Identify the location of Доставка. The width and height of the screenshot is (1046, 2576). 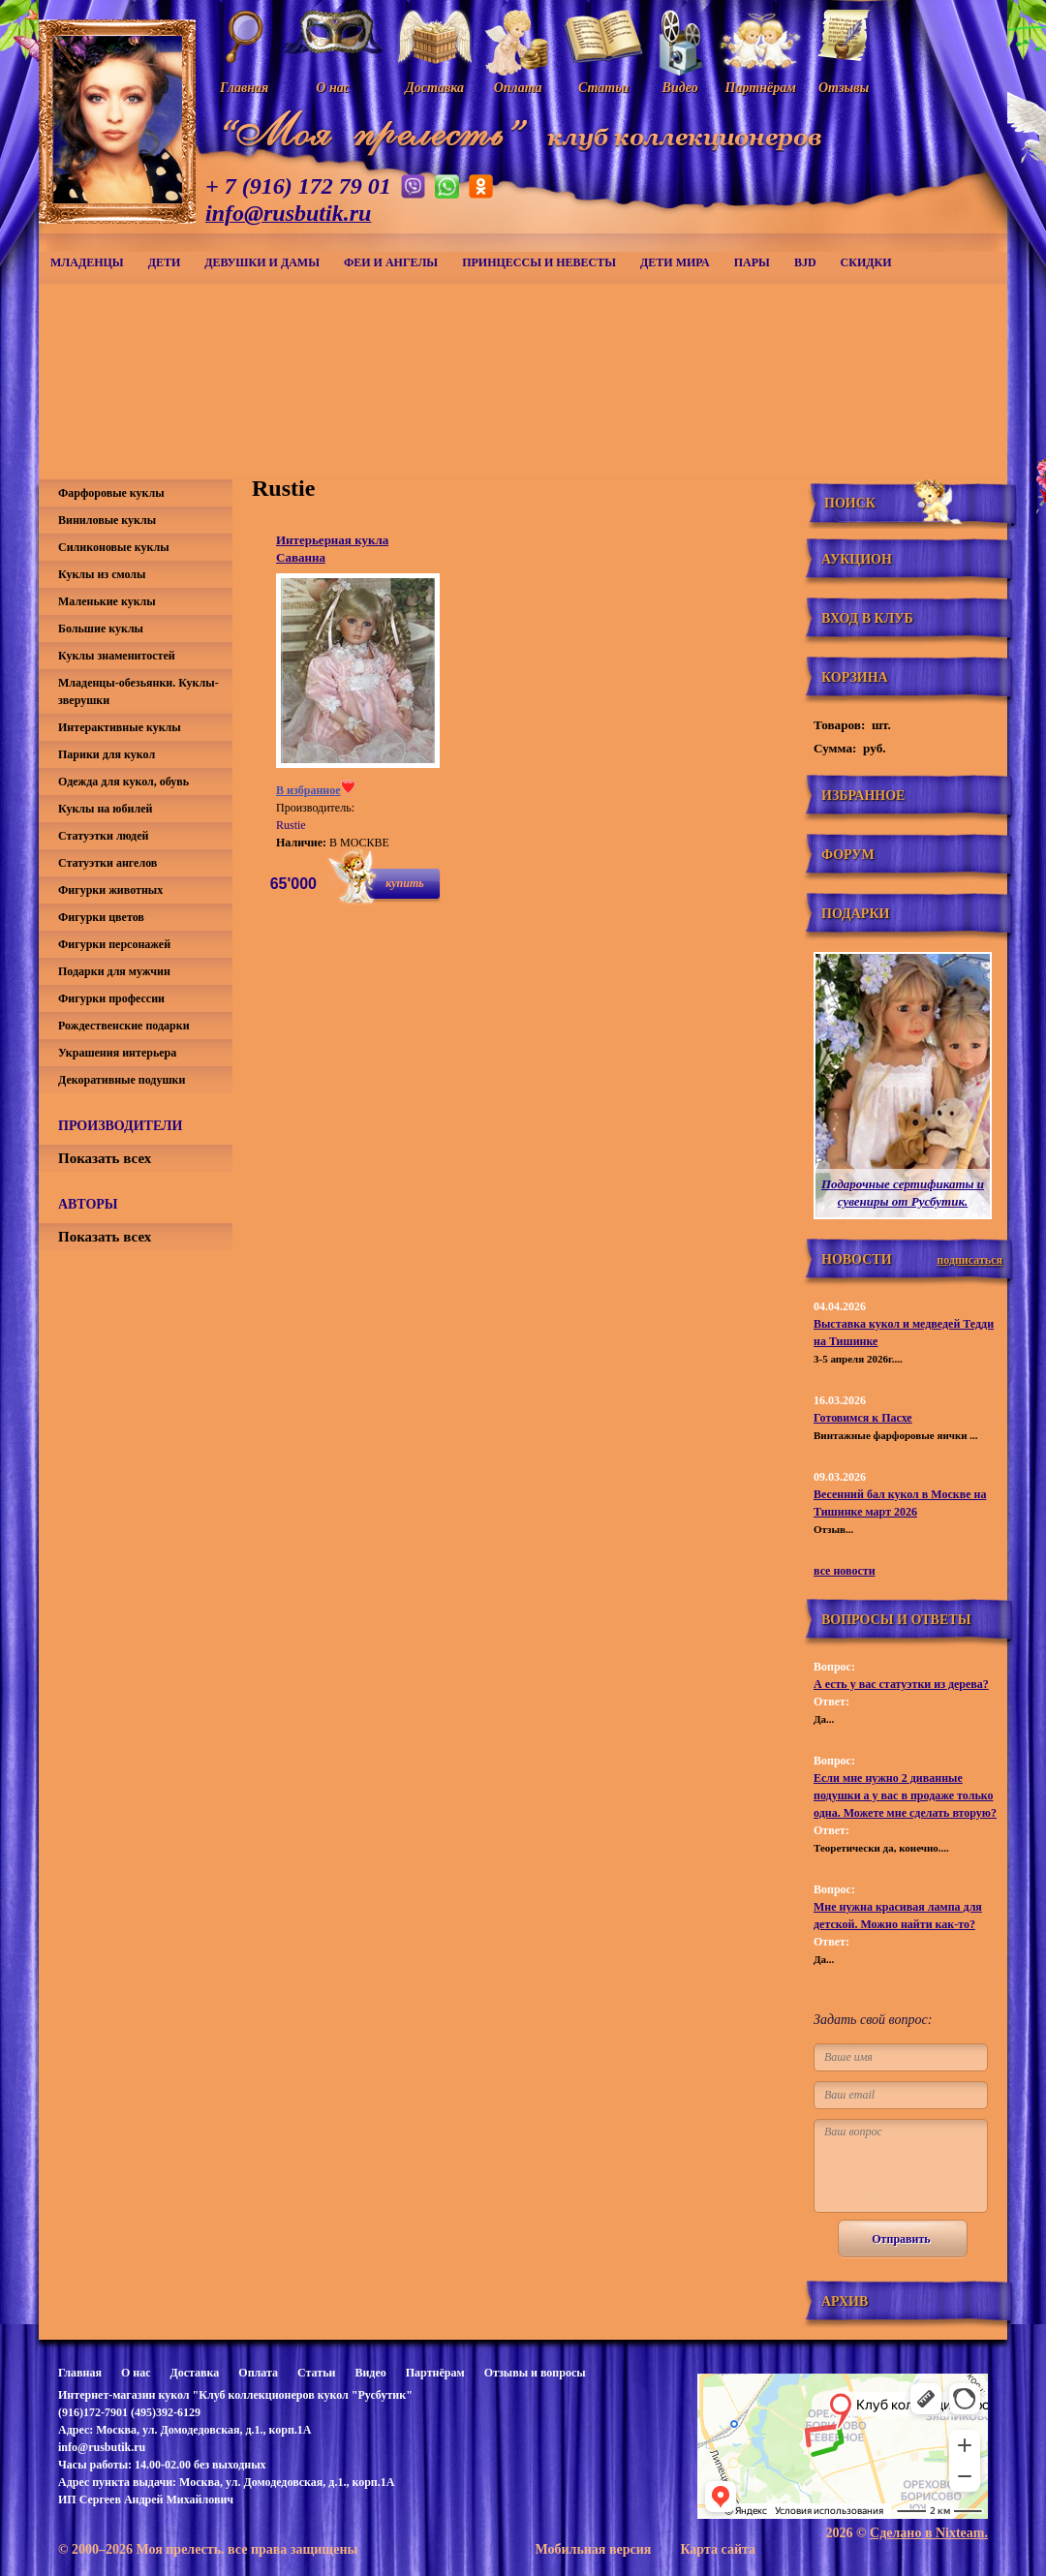
(194, 2372).